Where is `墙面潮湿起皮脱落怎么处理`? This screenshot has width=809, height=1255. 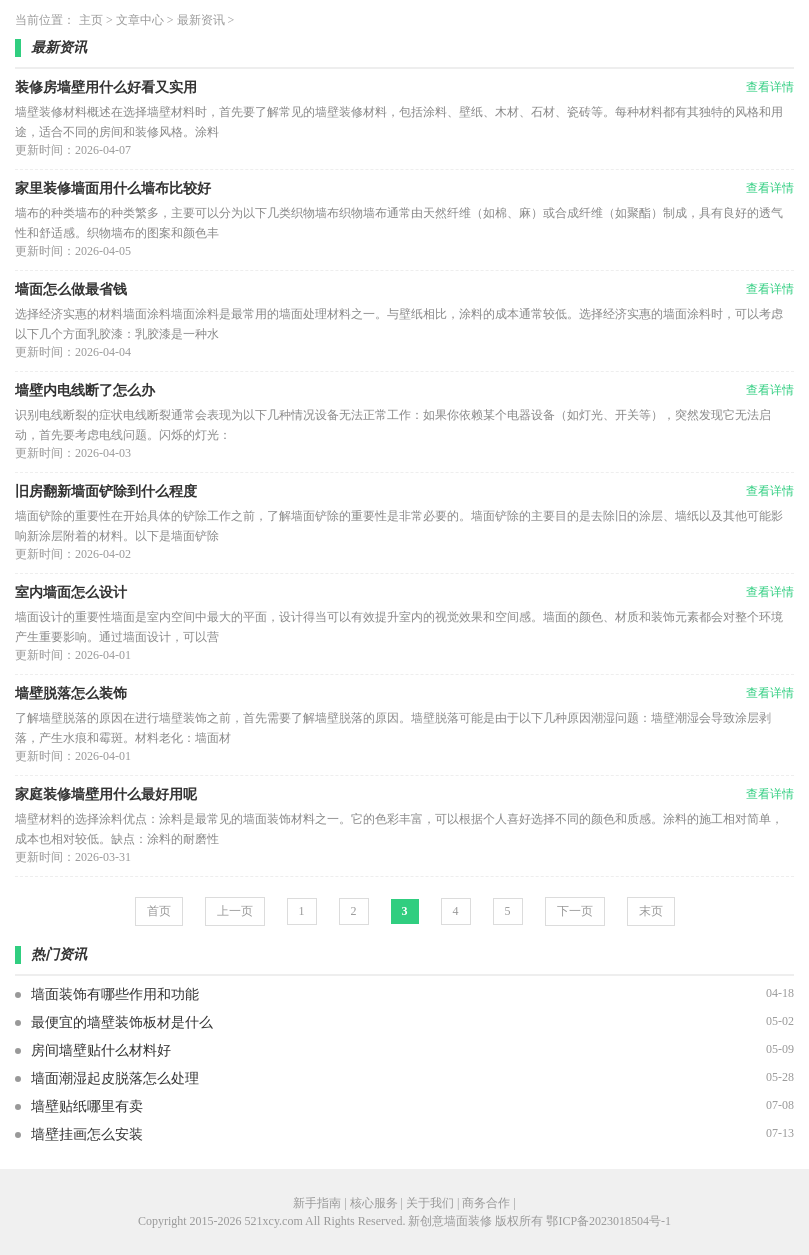
墙面潮湿起皮脱落怎么处理 is located at coordinates (115, 1078).